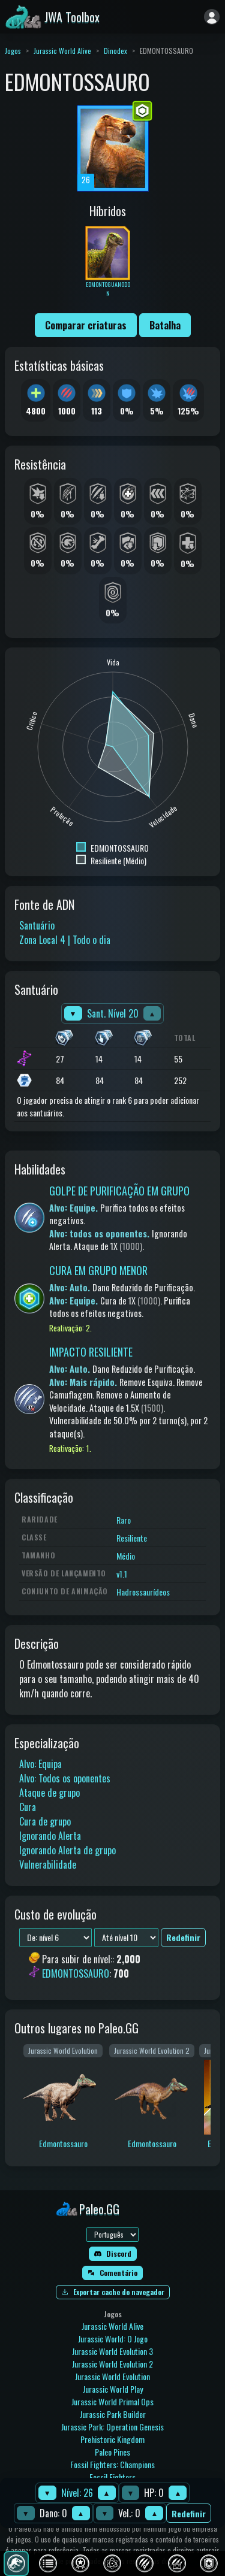  What do you see at coordinates (121, 1573) in the screenshot?
I see `v1.1` at bounding box center [121, 1573].